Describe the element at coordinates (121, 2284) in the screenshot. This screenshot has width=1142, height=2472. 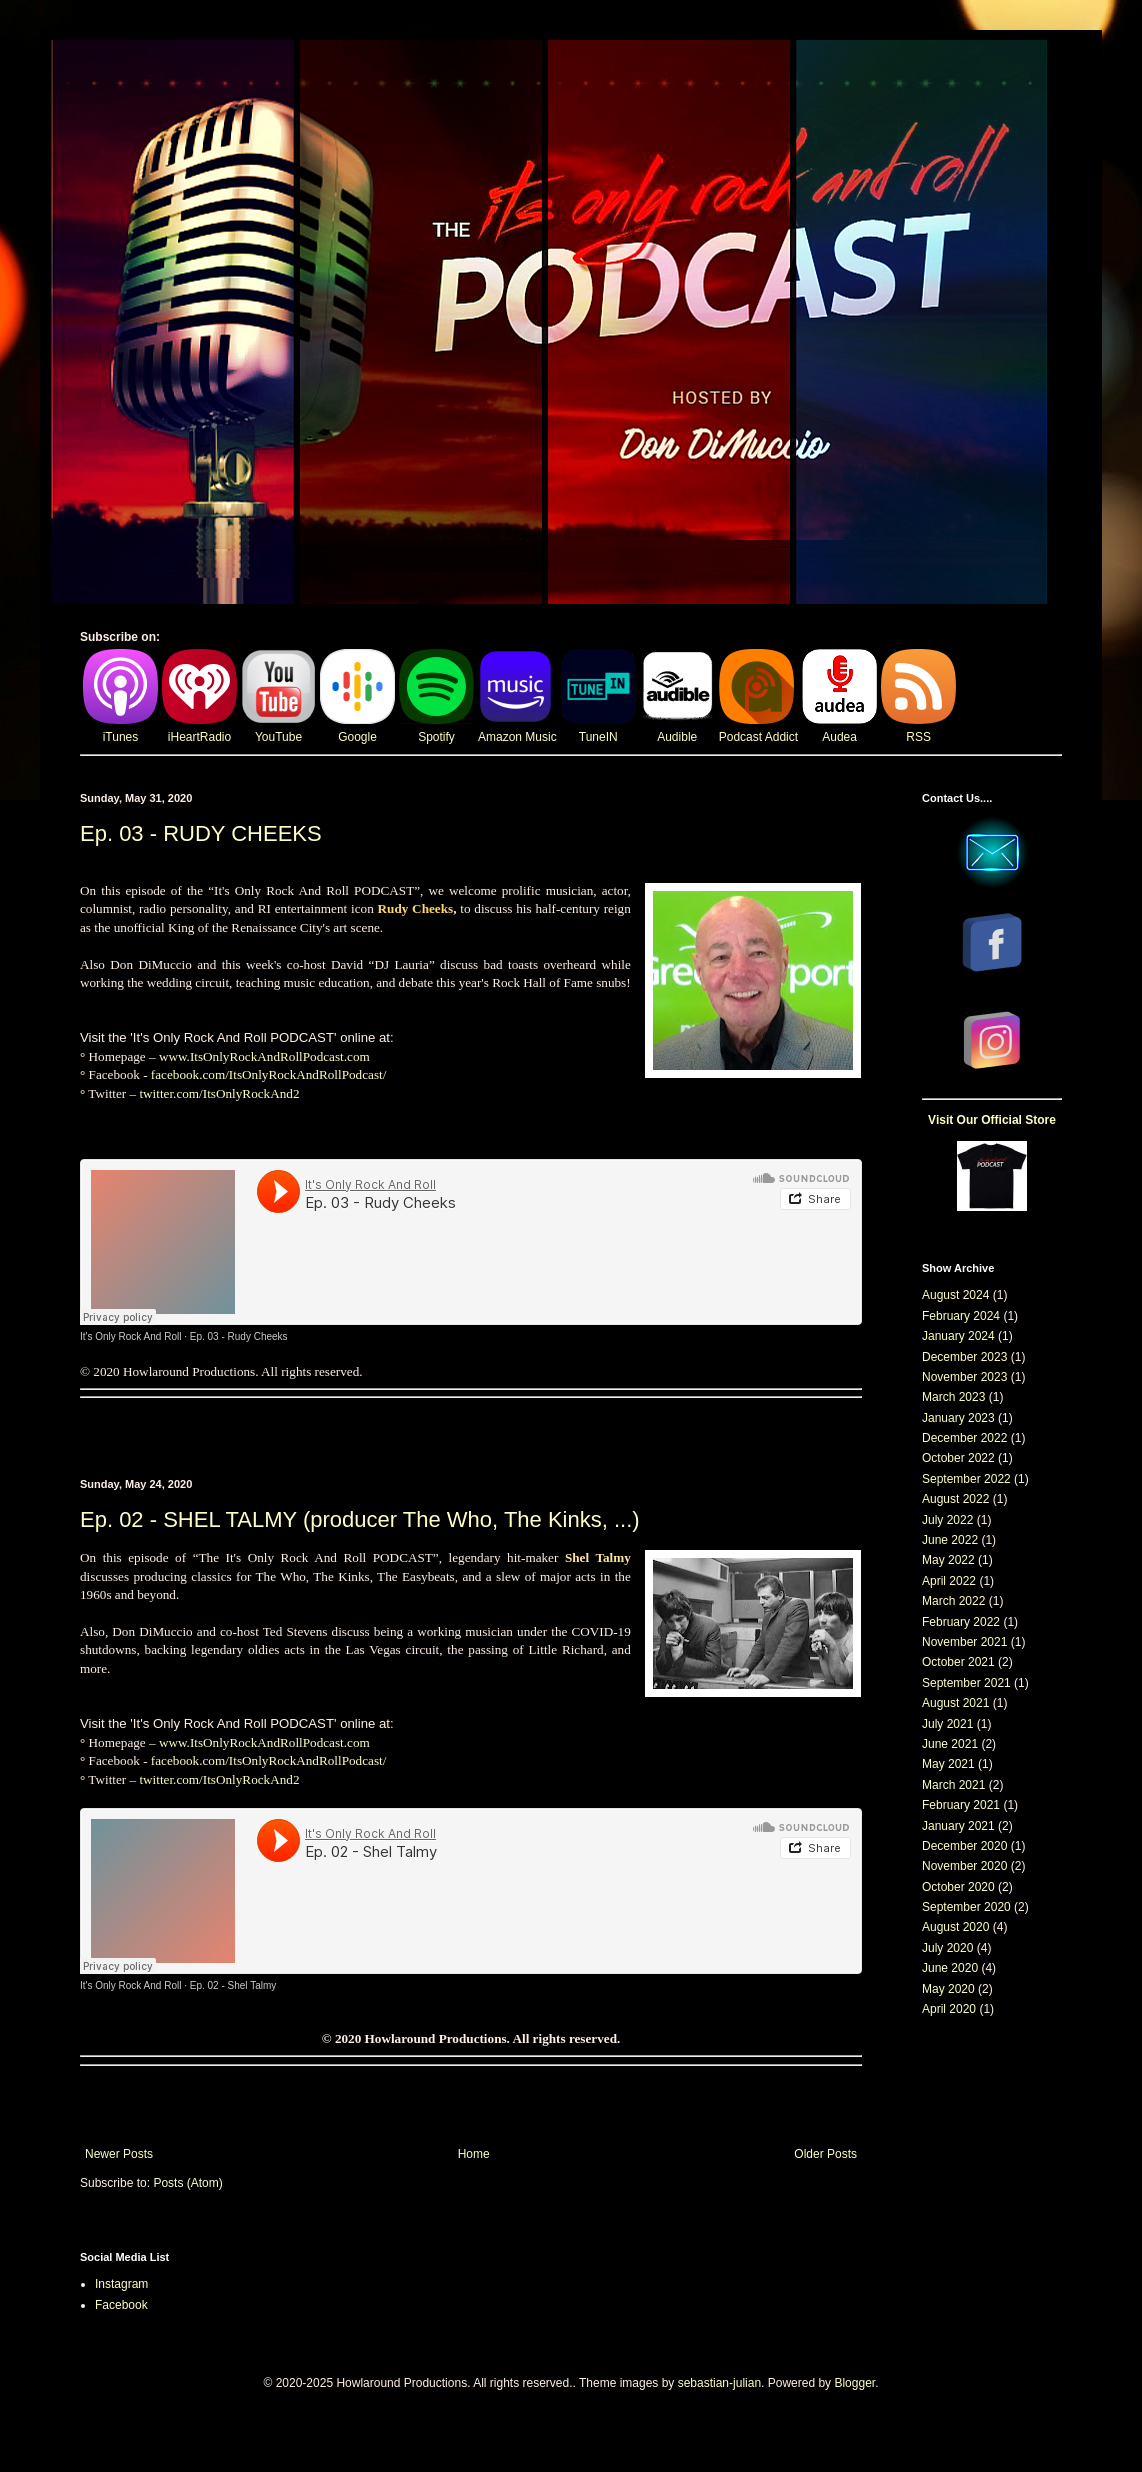
I see `Instagram` at that location.